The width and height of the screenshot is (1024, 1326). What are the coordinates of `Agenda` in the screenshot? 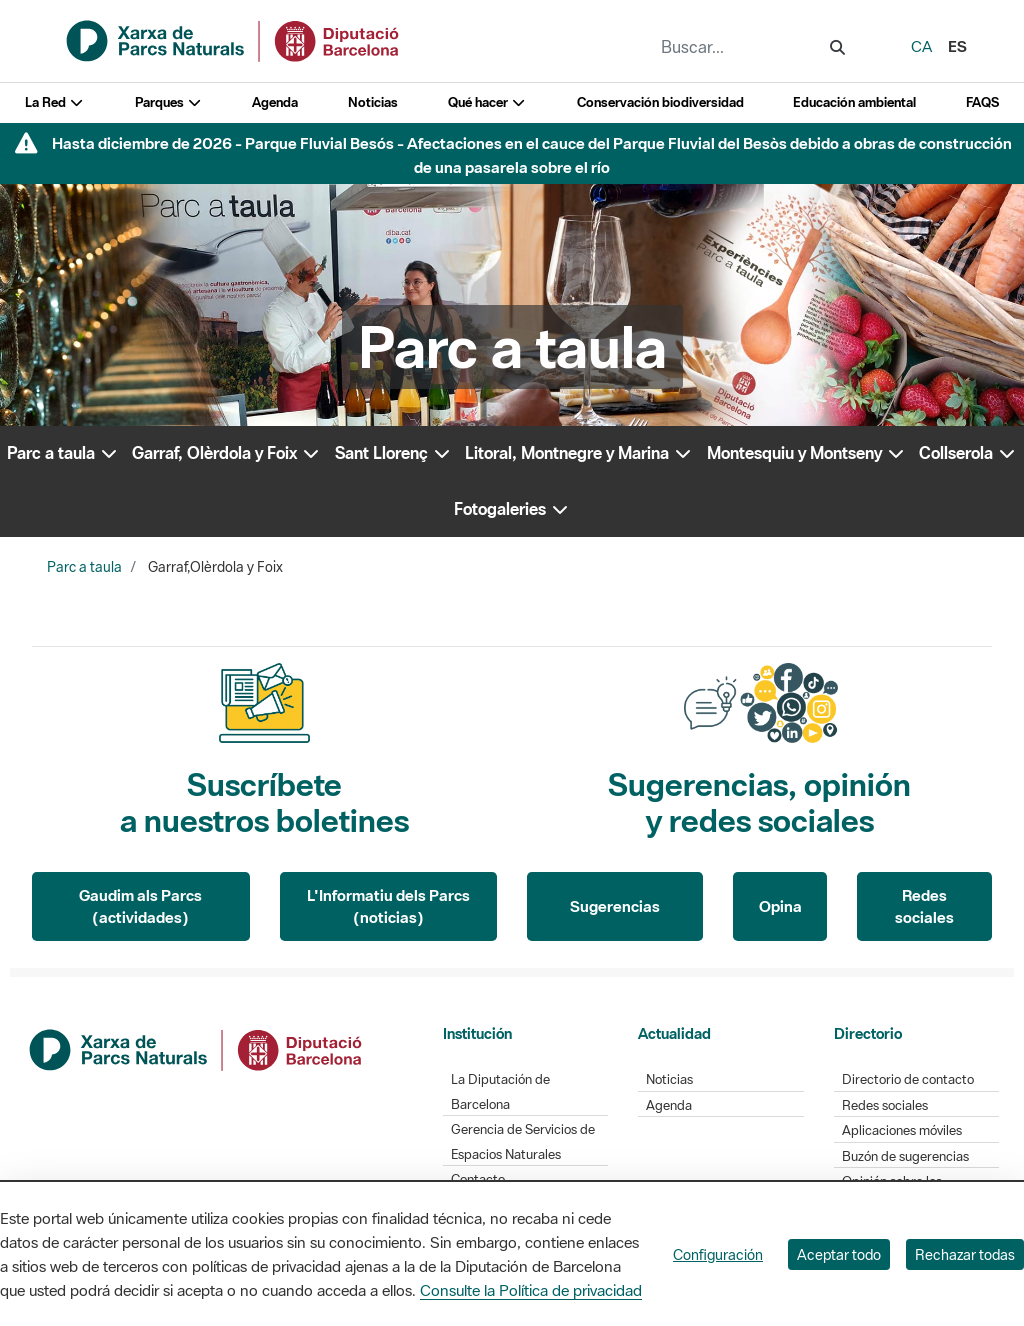 It's located at (275, 102).